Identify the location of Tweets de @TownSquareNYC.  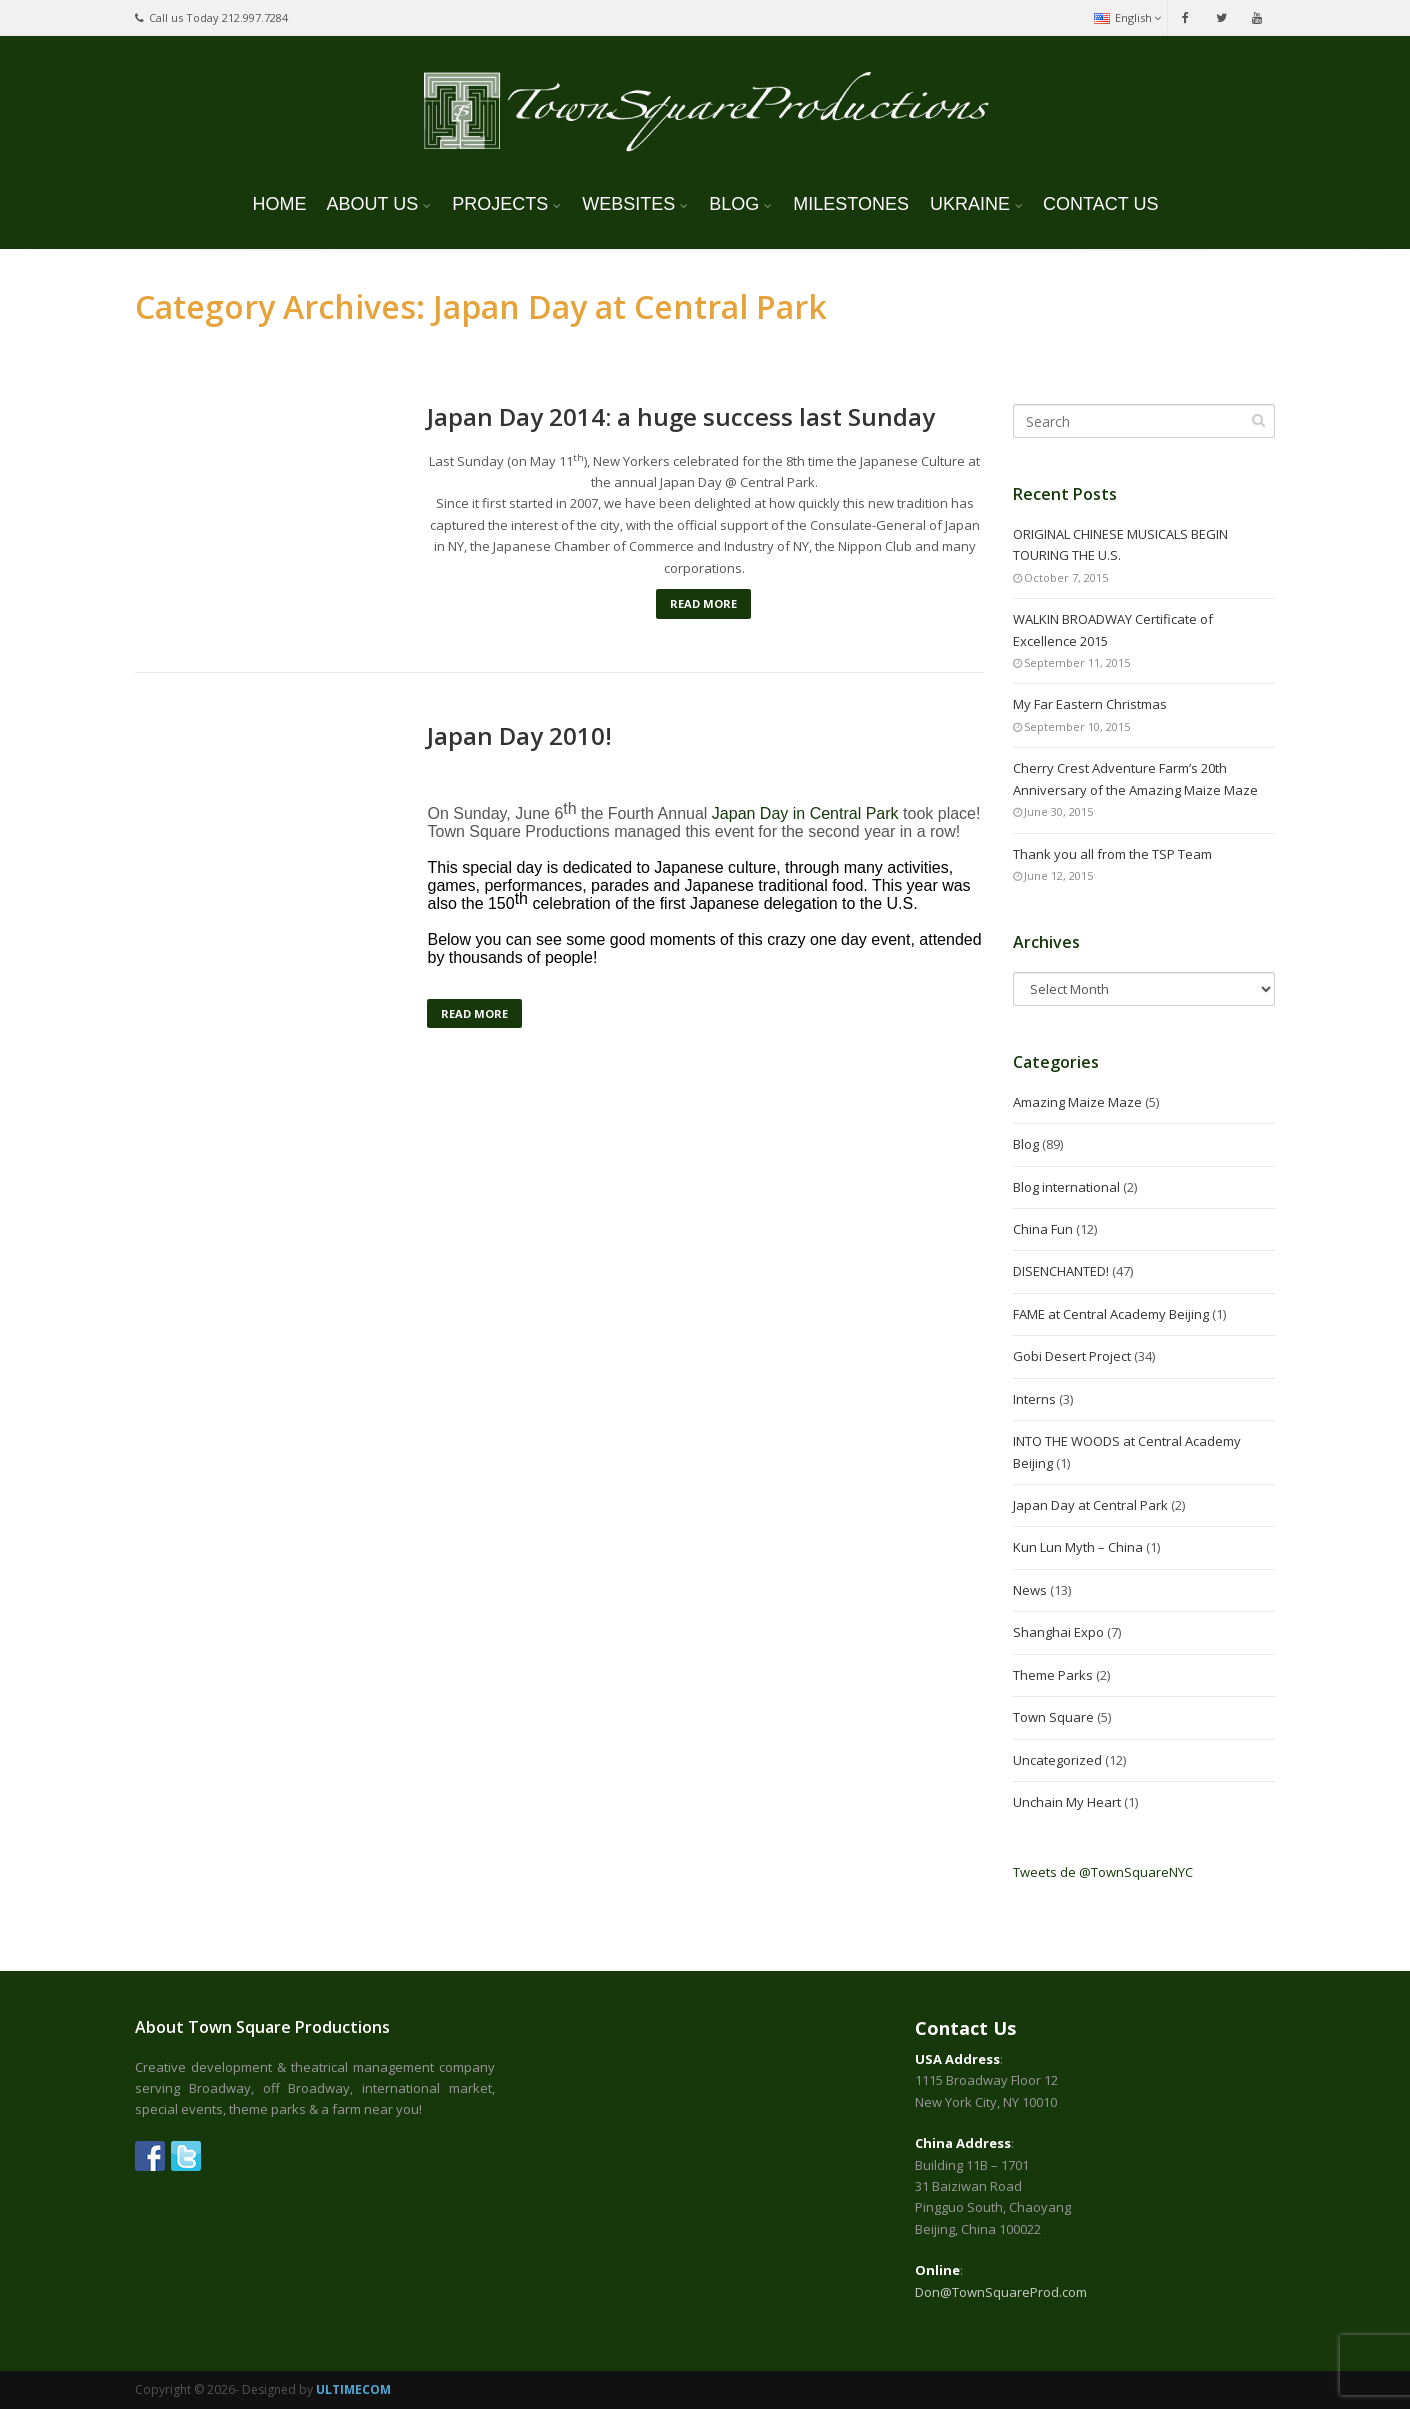
(1103, 1872).